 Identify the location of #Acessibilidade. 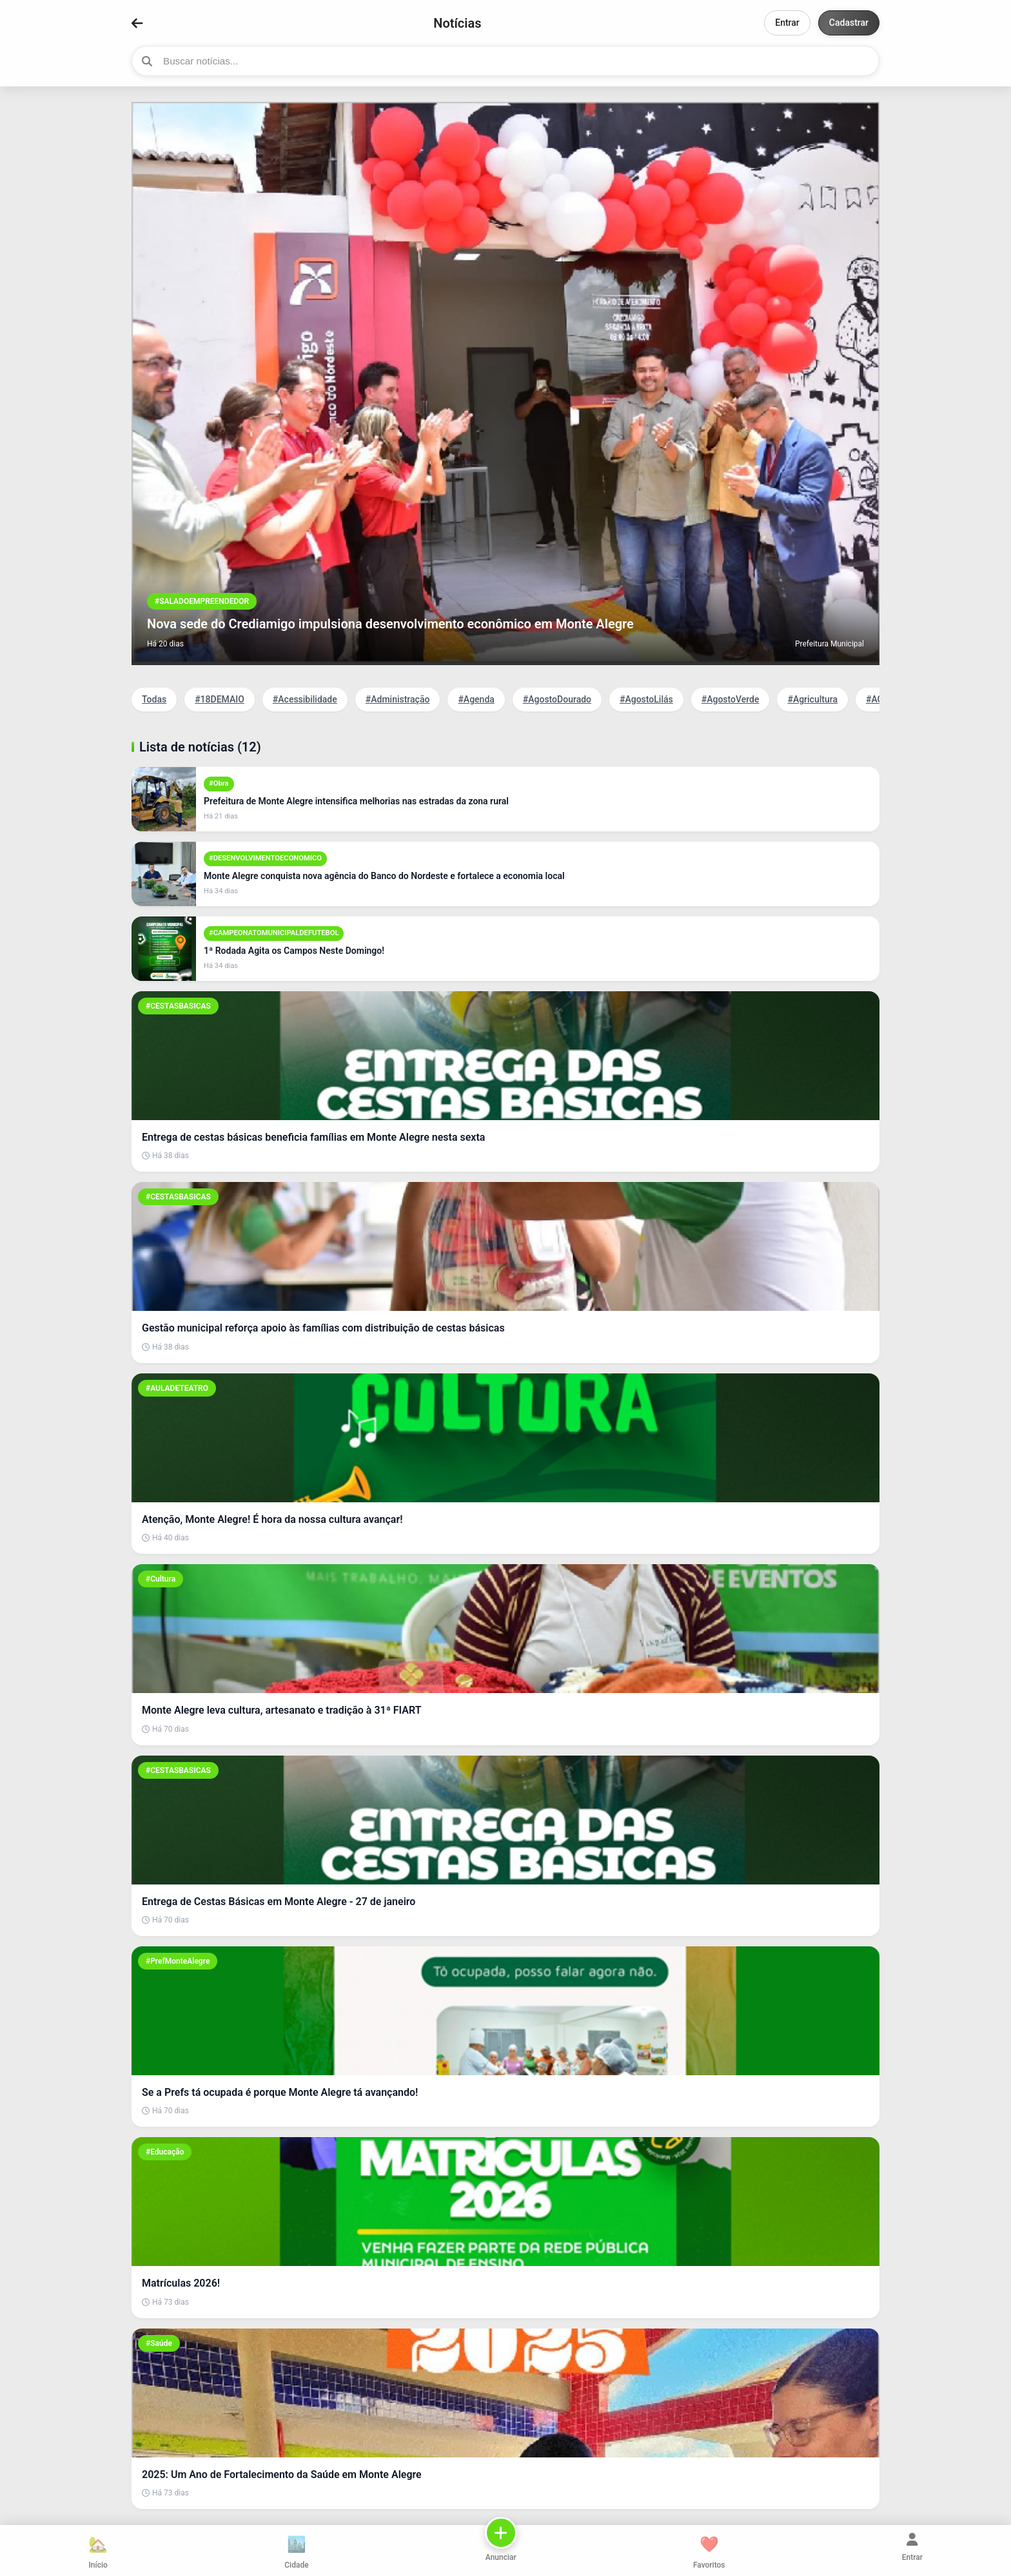
(305, 699).